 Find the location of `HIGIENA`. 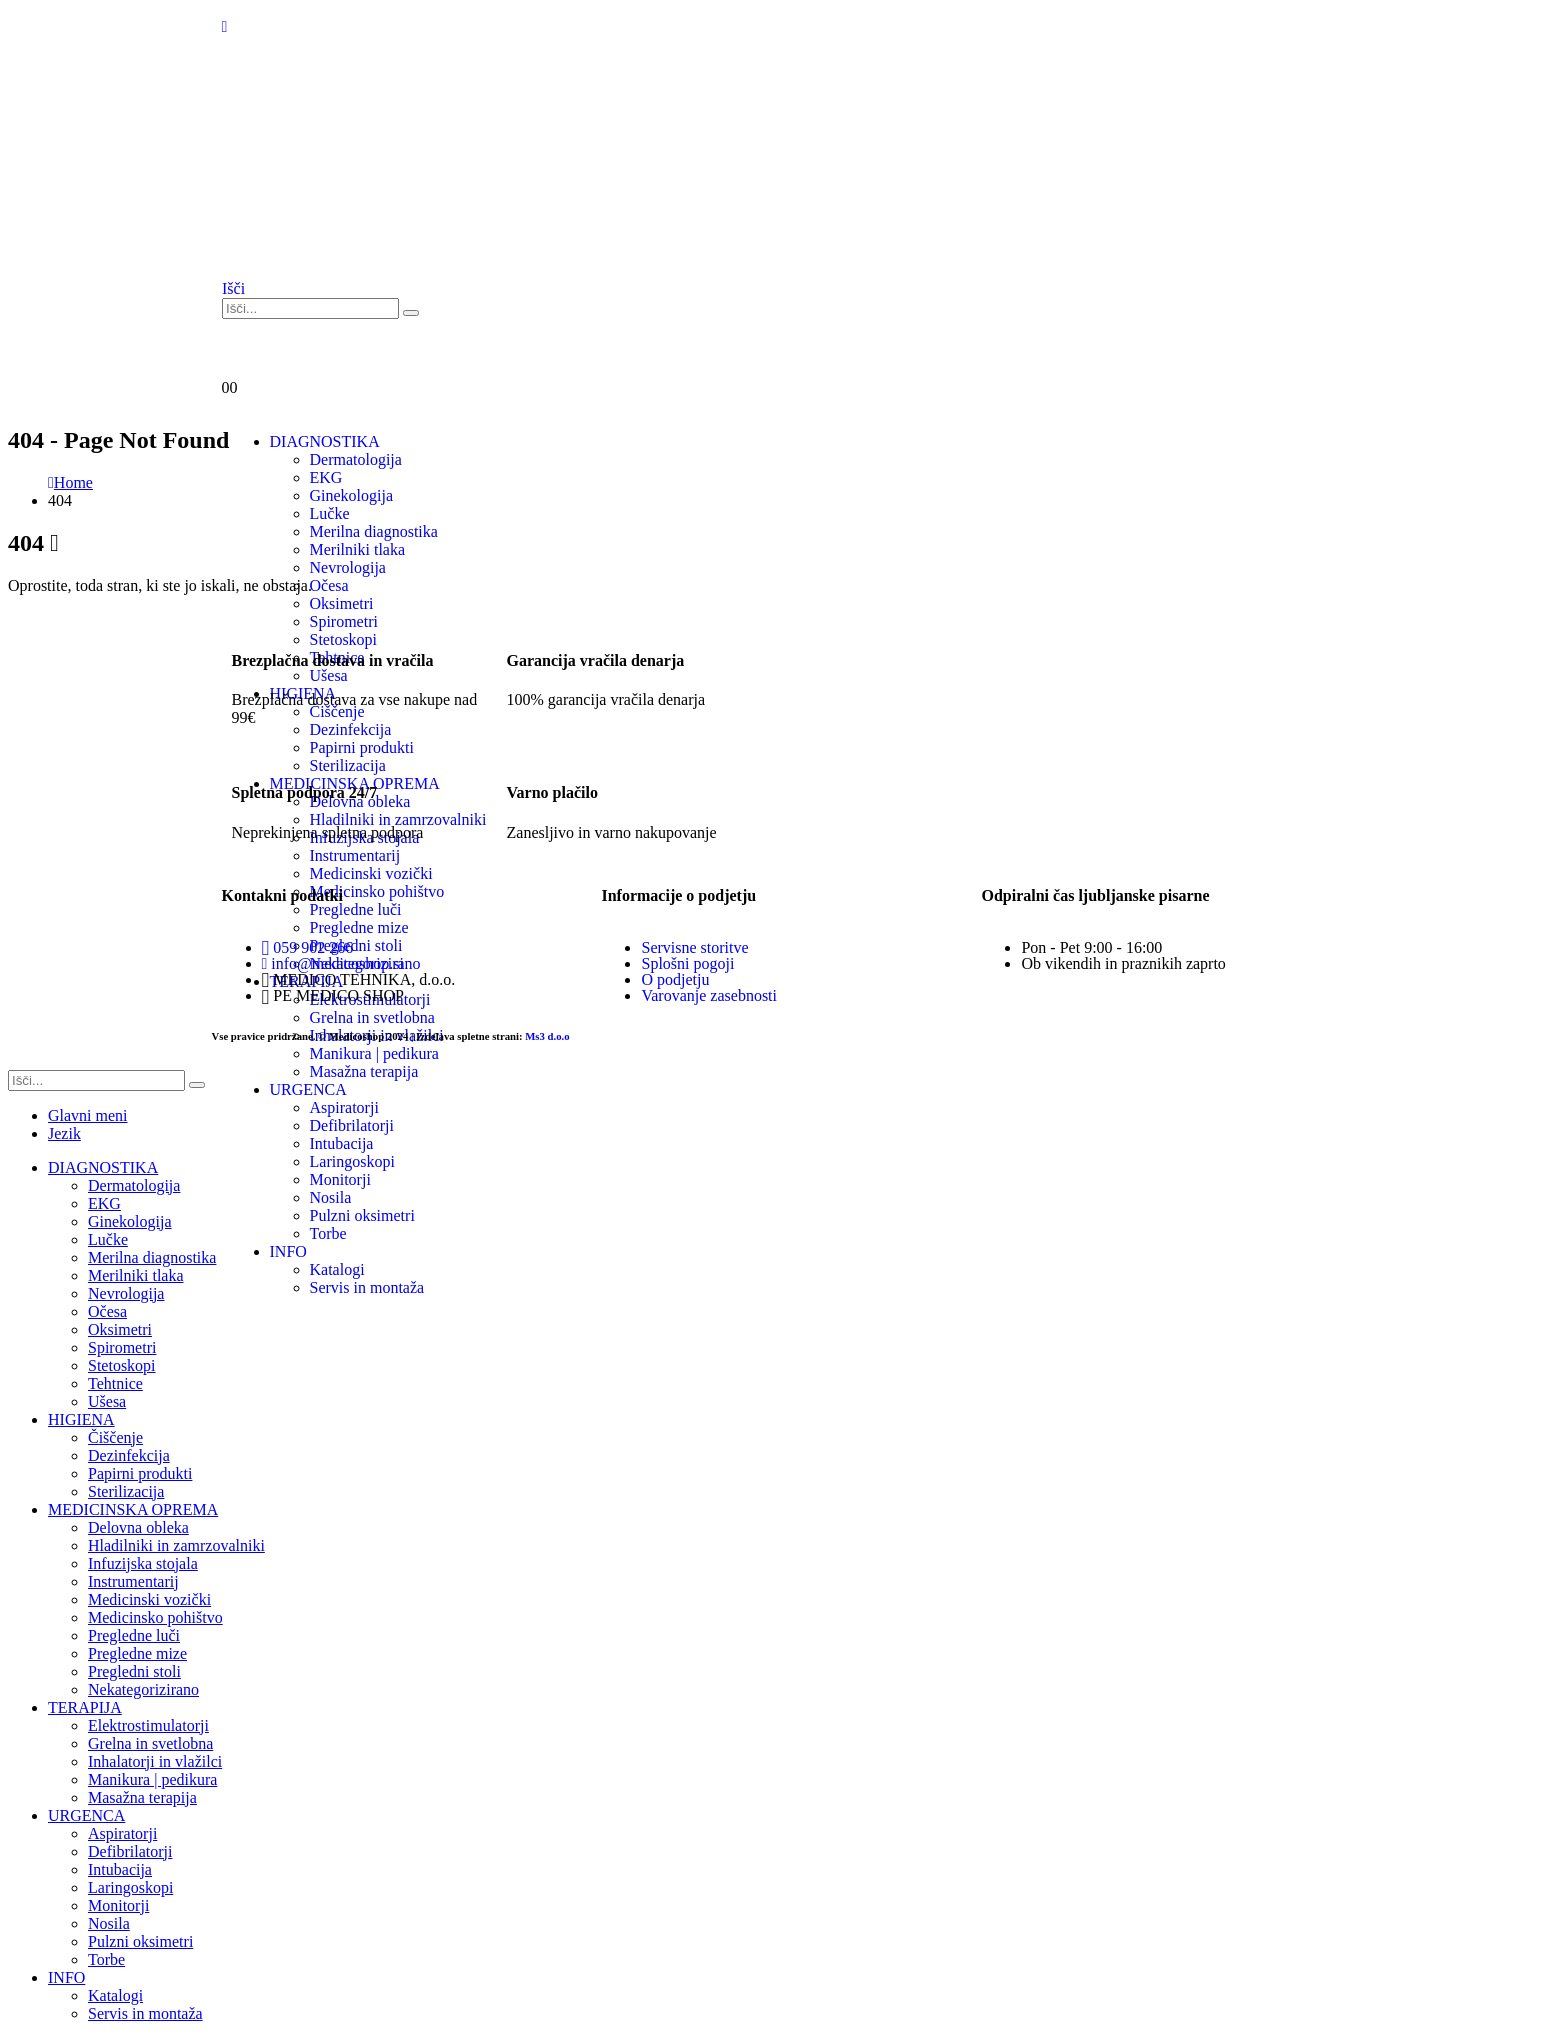

HIGIENA is located at coordinates (81, 1419).